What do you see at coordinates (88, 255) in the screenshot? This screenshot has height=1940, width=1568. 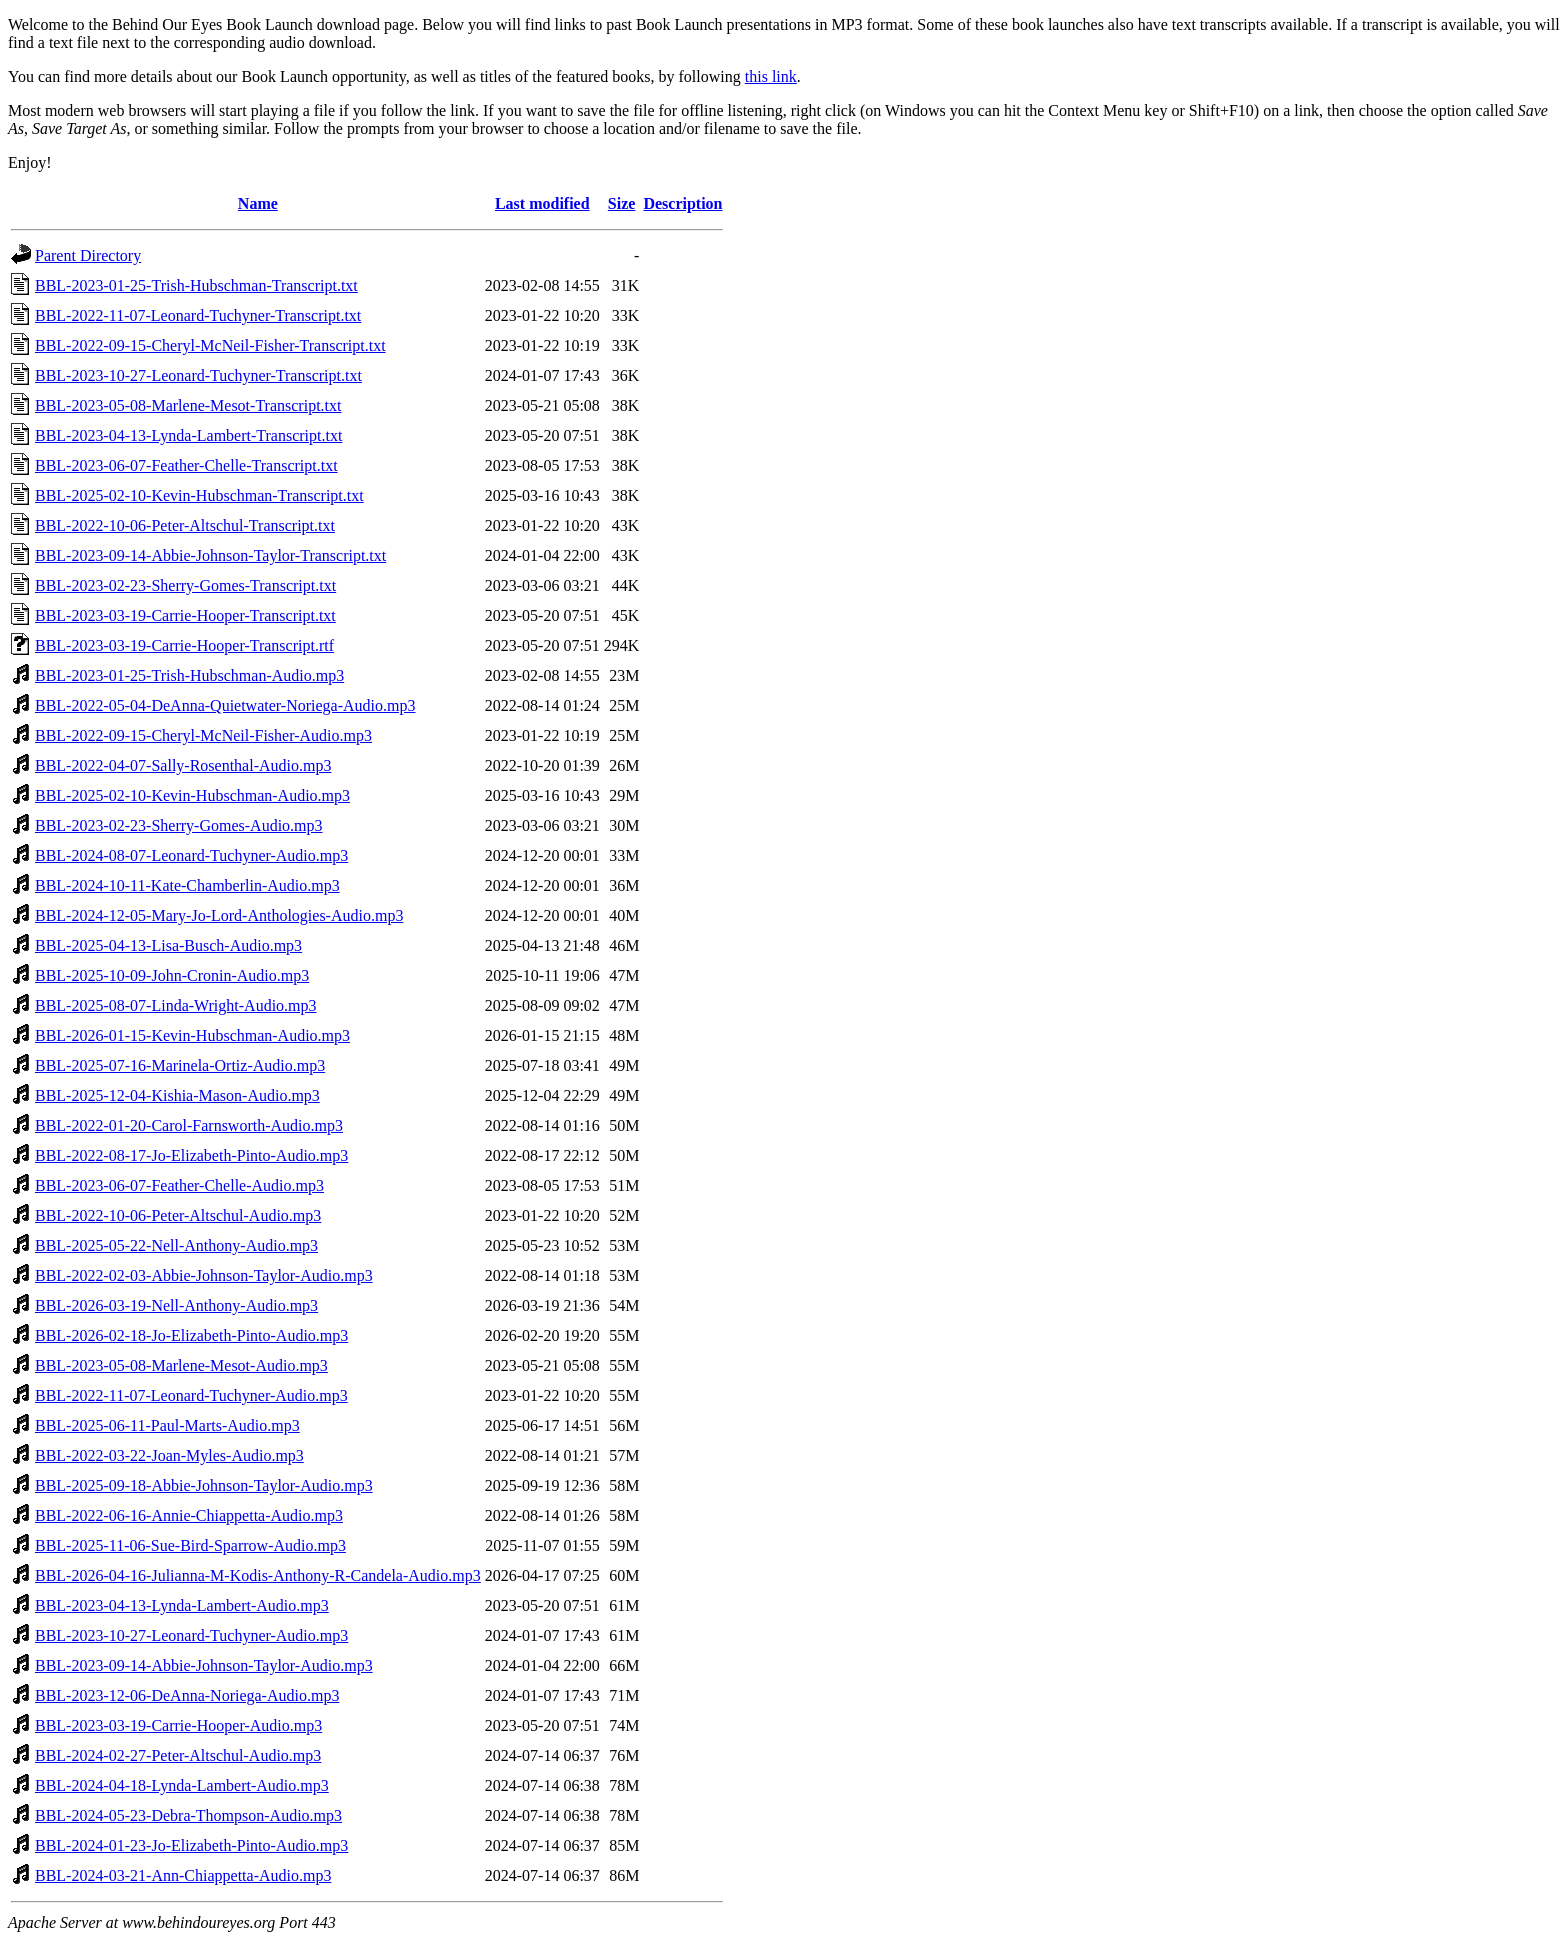 I see `Parent Directory` at bounding box center [88, 255].